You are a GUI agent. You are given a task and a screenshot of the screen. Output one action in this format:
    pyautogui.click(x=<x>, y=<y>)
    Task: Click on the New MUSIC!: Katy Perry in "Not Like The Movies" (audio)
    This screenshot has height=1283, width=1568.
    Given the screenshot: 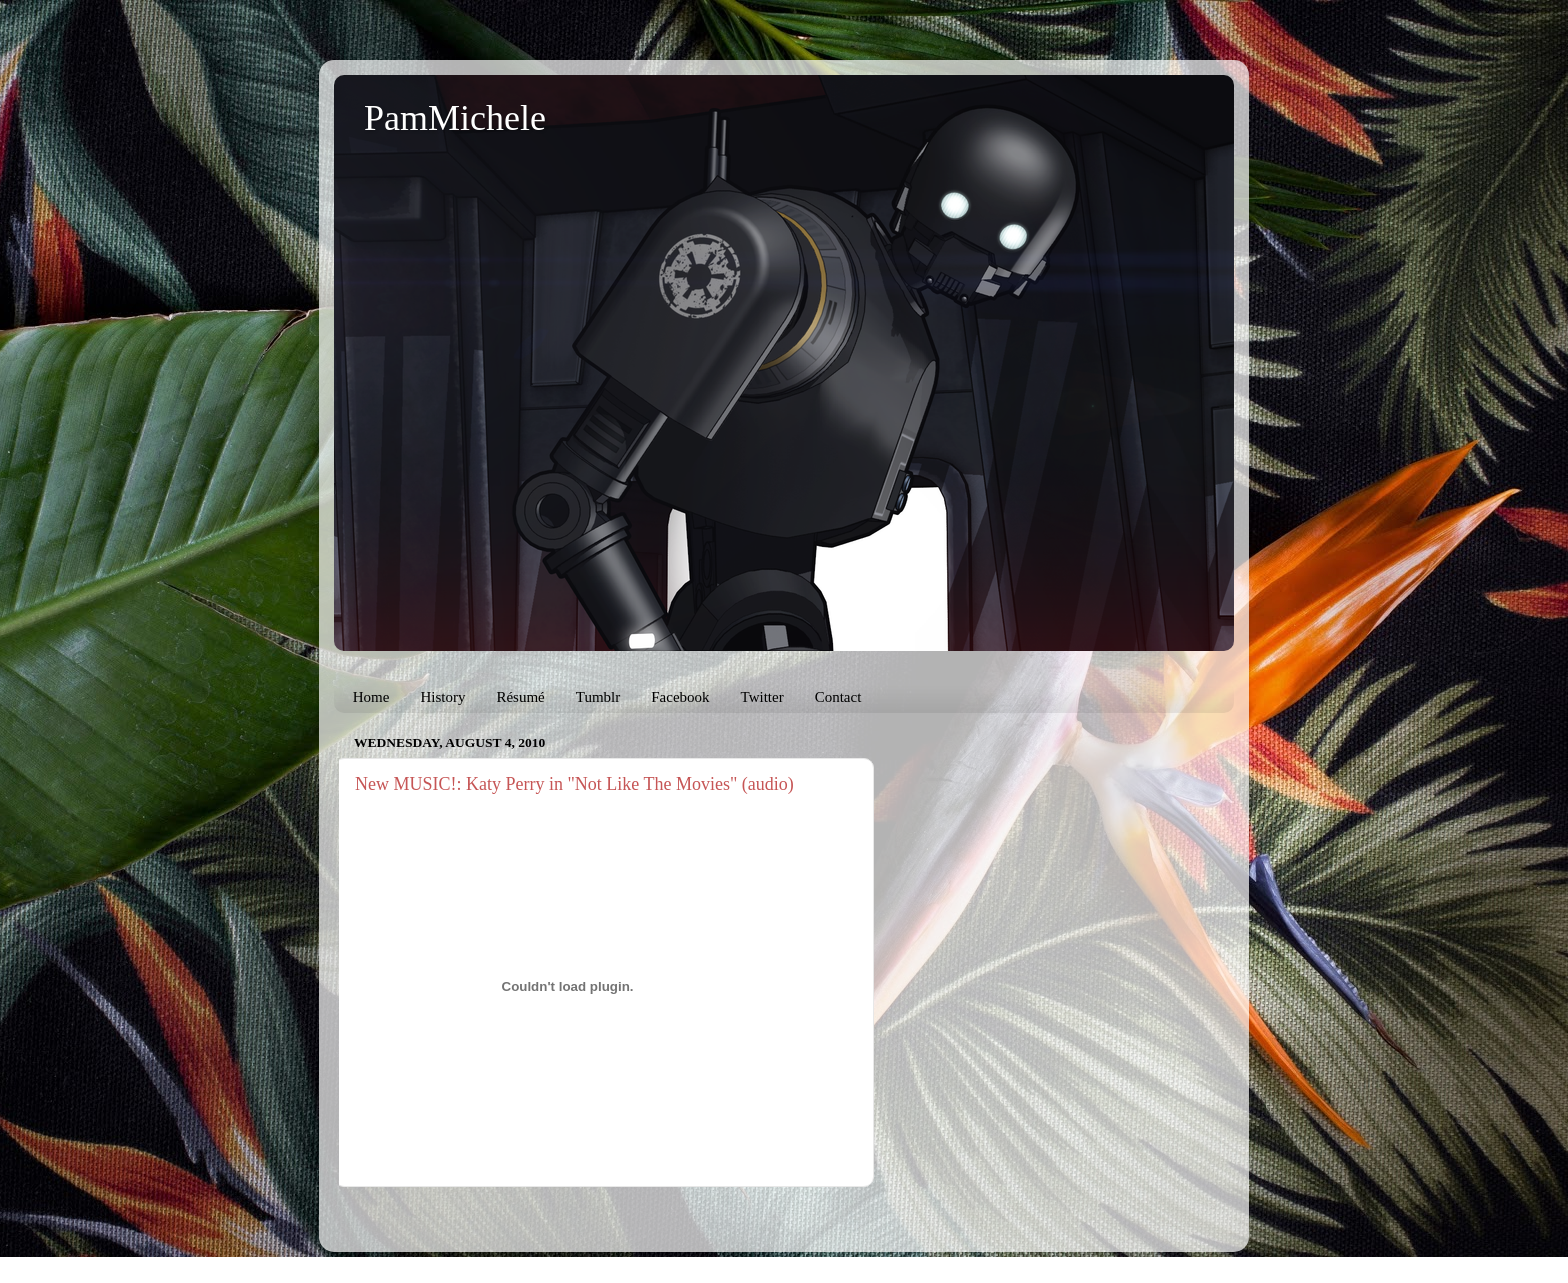 What is the action you would take?
    pyautogui.click(x=574, y=784)
    